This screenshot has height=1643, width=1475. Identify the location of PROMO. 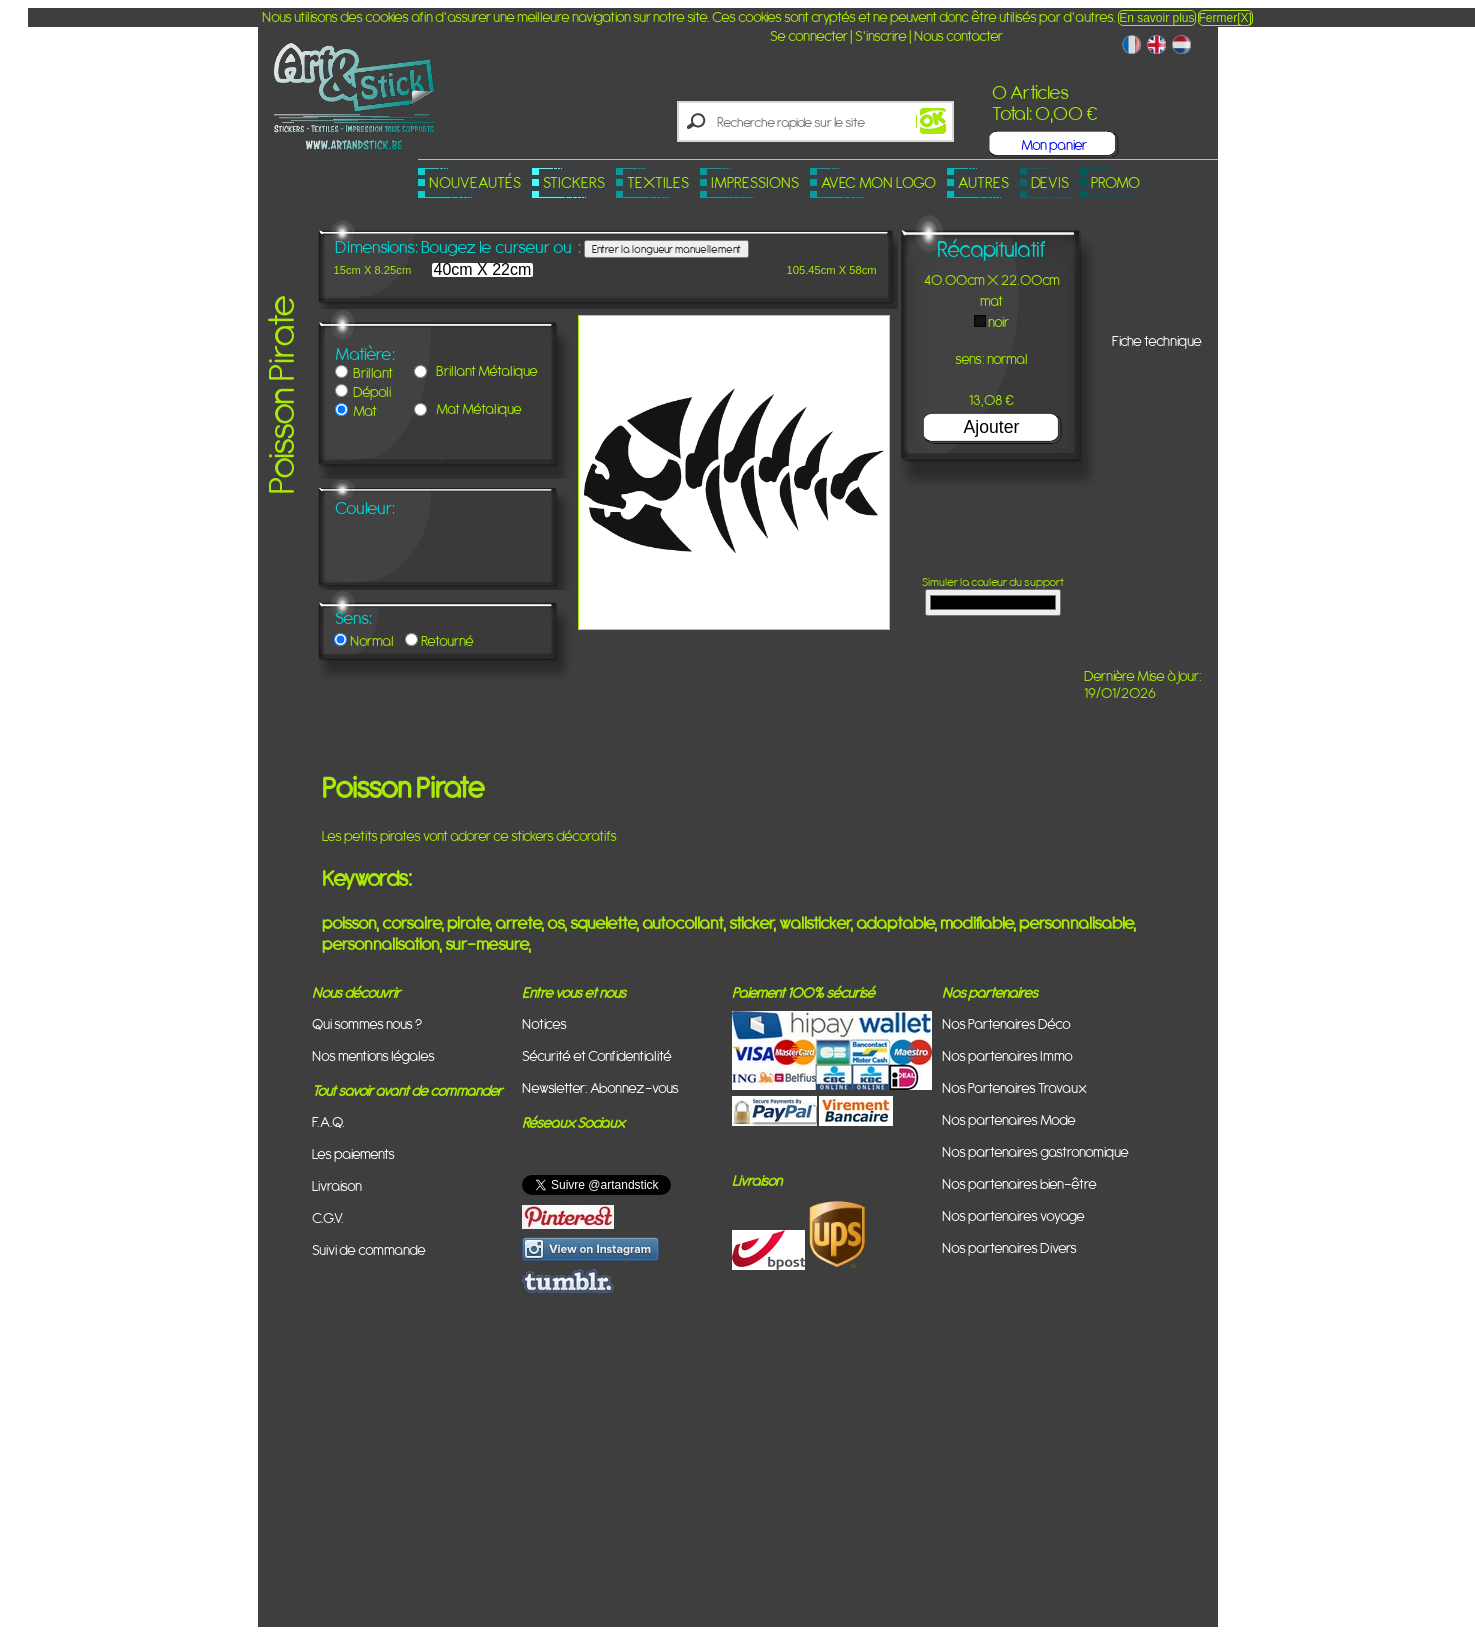
(1115, 182).